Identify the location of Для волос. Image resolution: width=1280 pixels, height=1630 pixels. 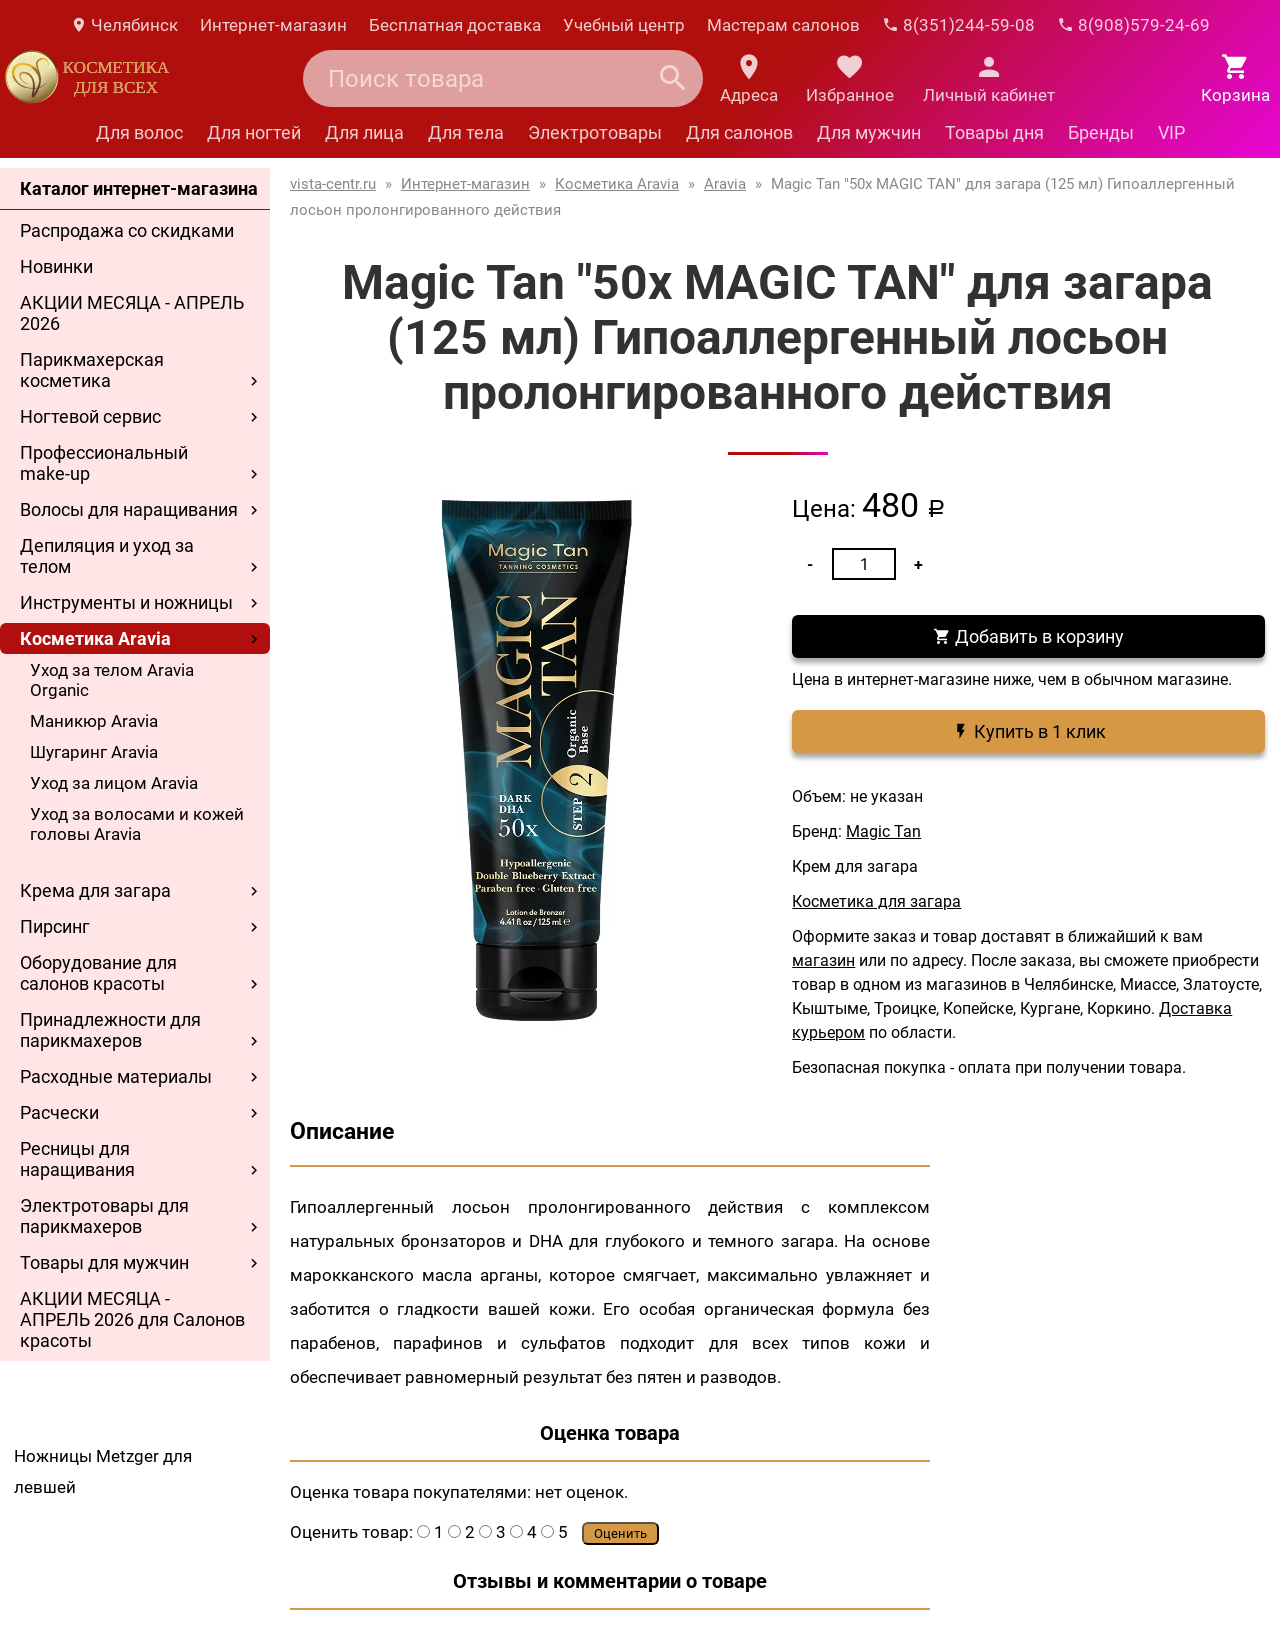
(139, 132).